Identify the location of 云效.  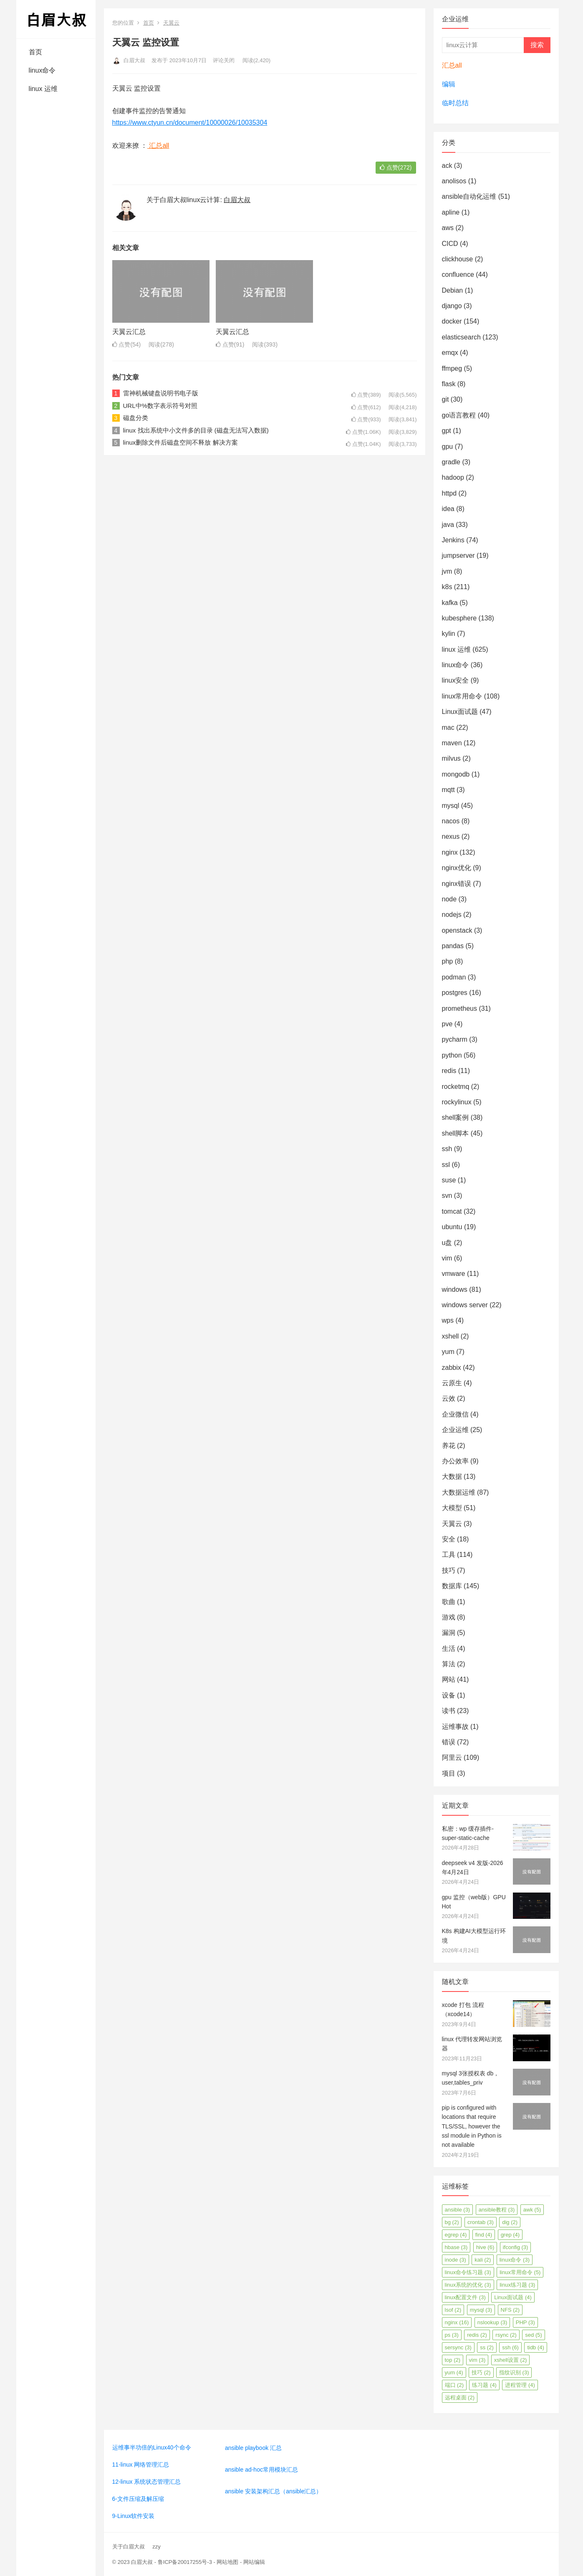
(448, 1398).